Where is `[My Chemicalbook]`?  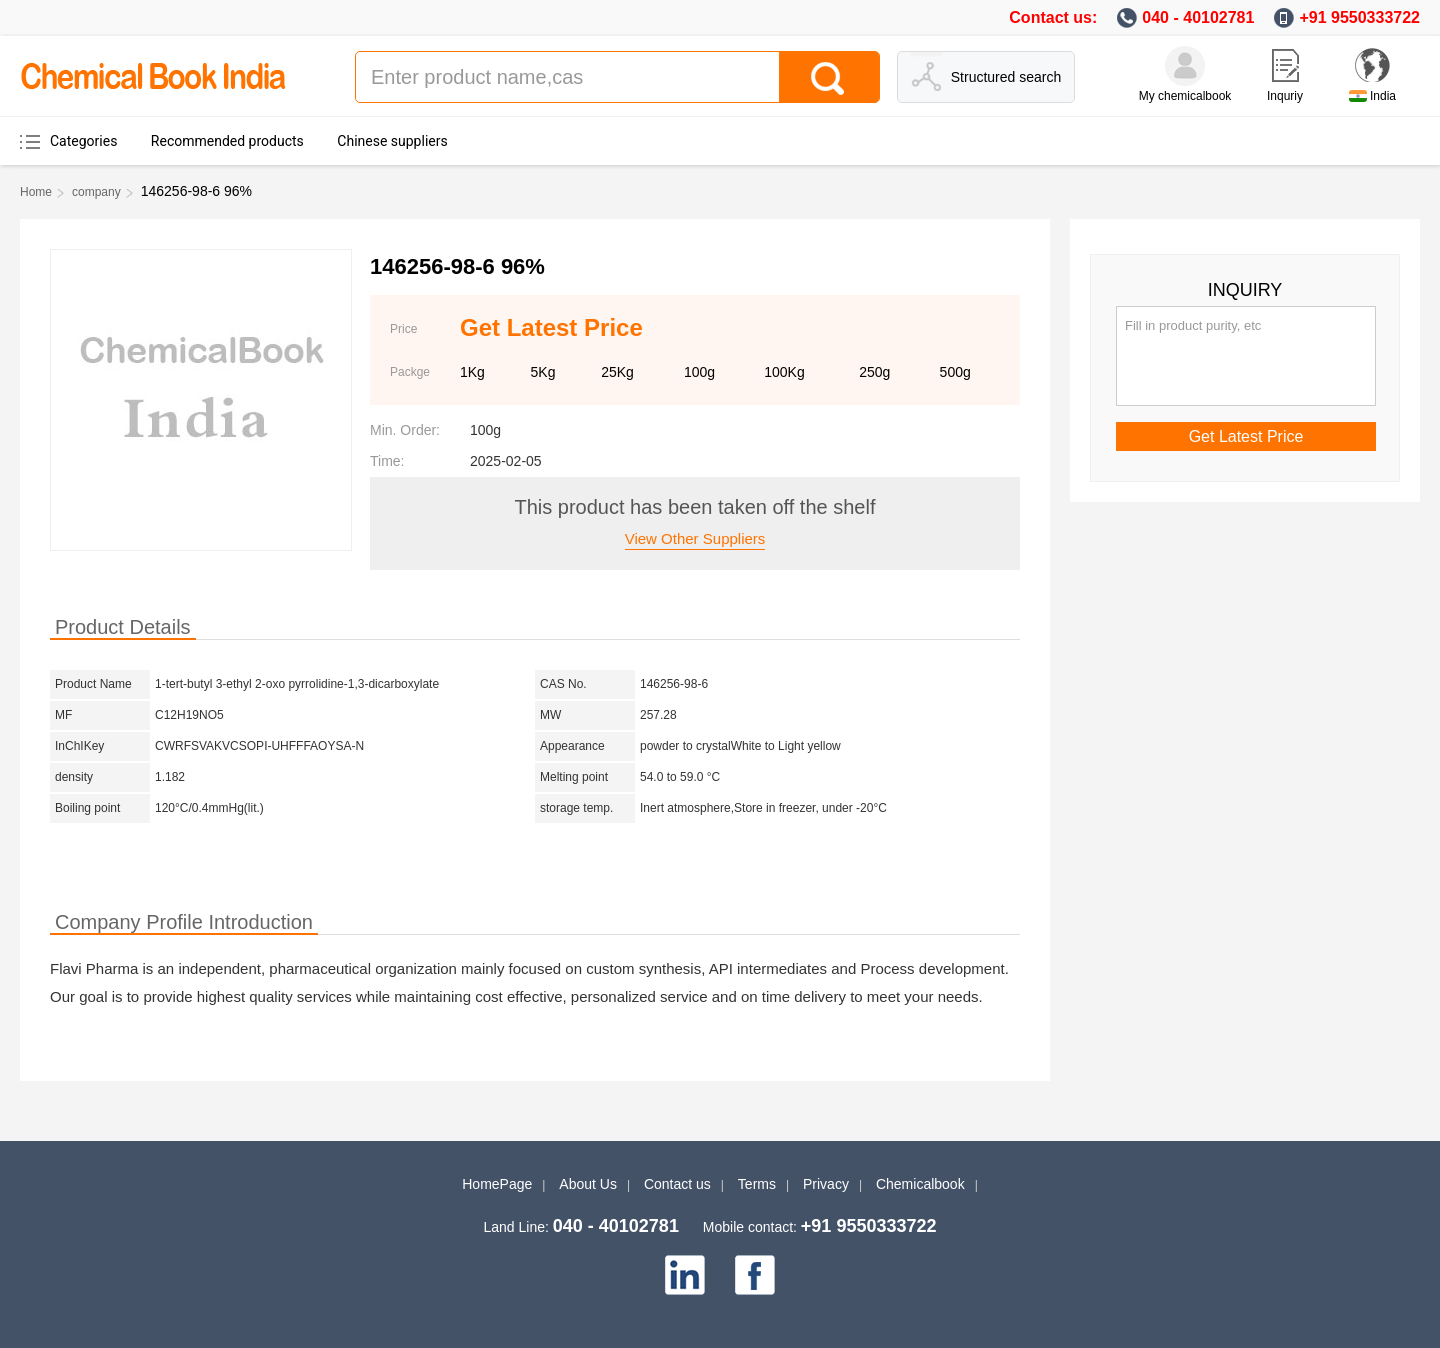 [My Chemicalbook] is located at coordinates (1185, 66).